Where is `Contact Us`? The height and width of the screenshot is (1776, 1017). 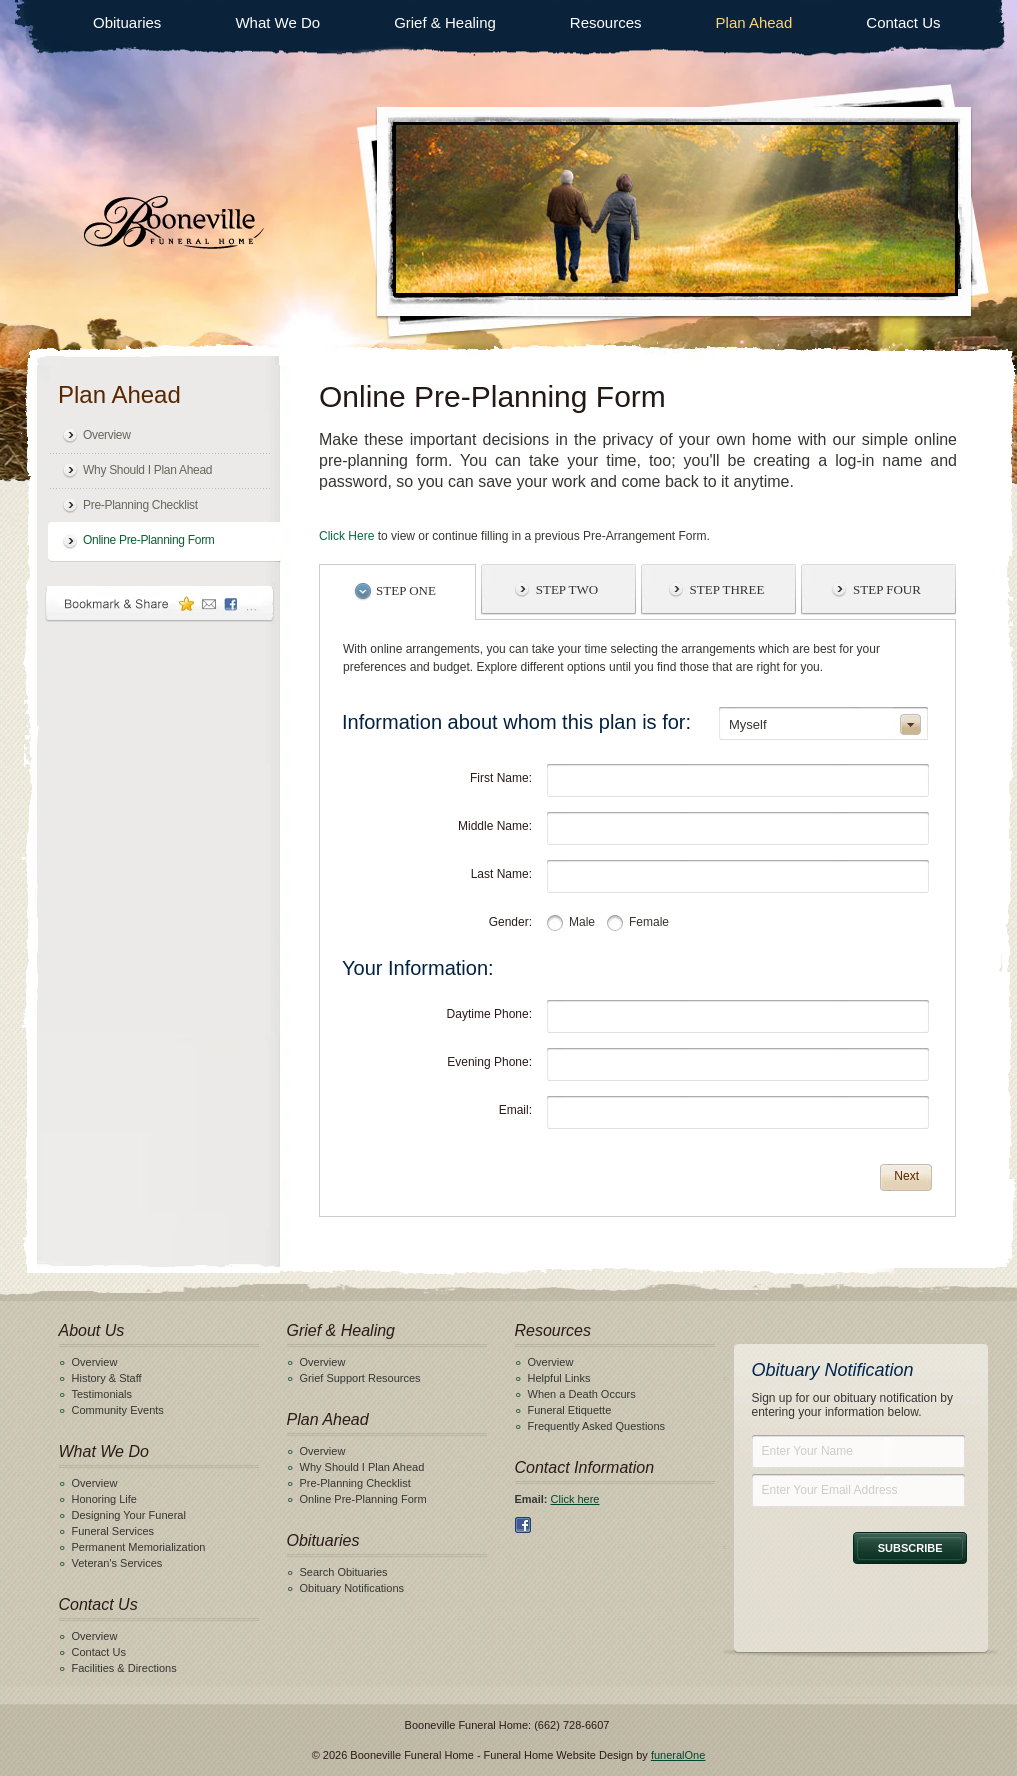 Contact Us is located at coordinates (903, 22).